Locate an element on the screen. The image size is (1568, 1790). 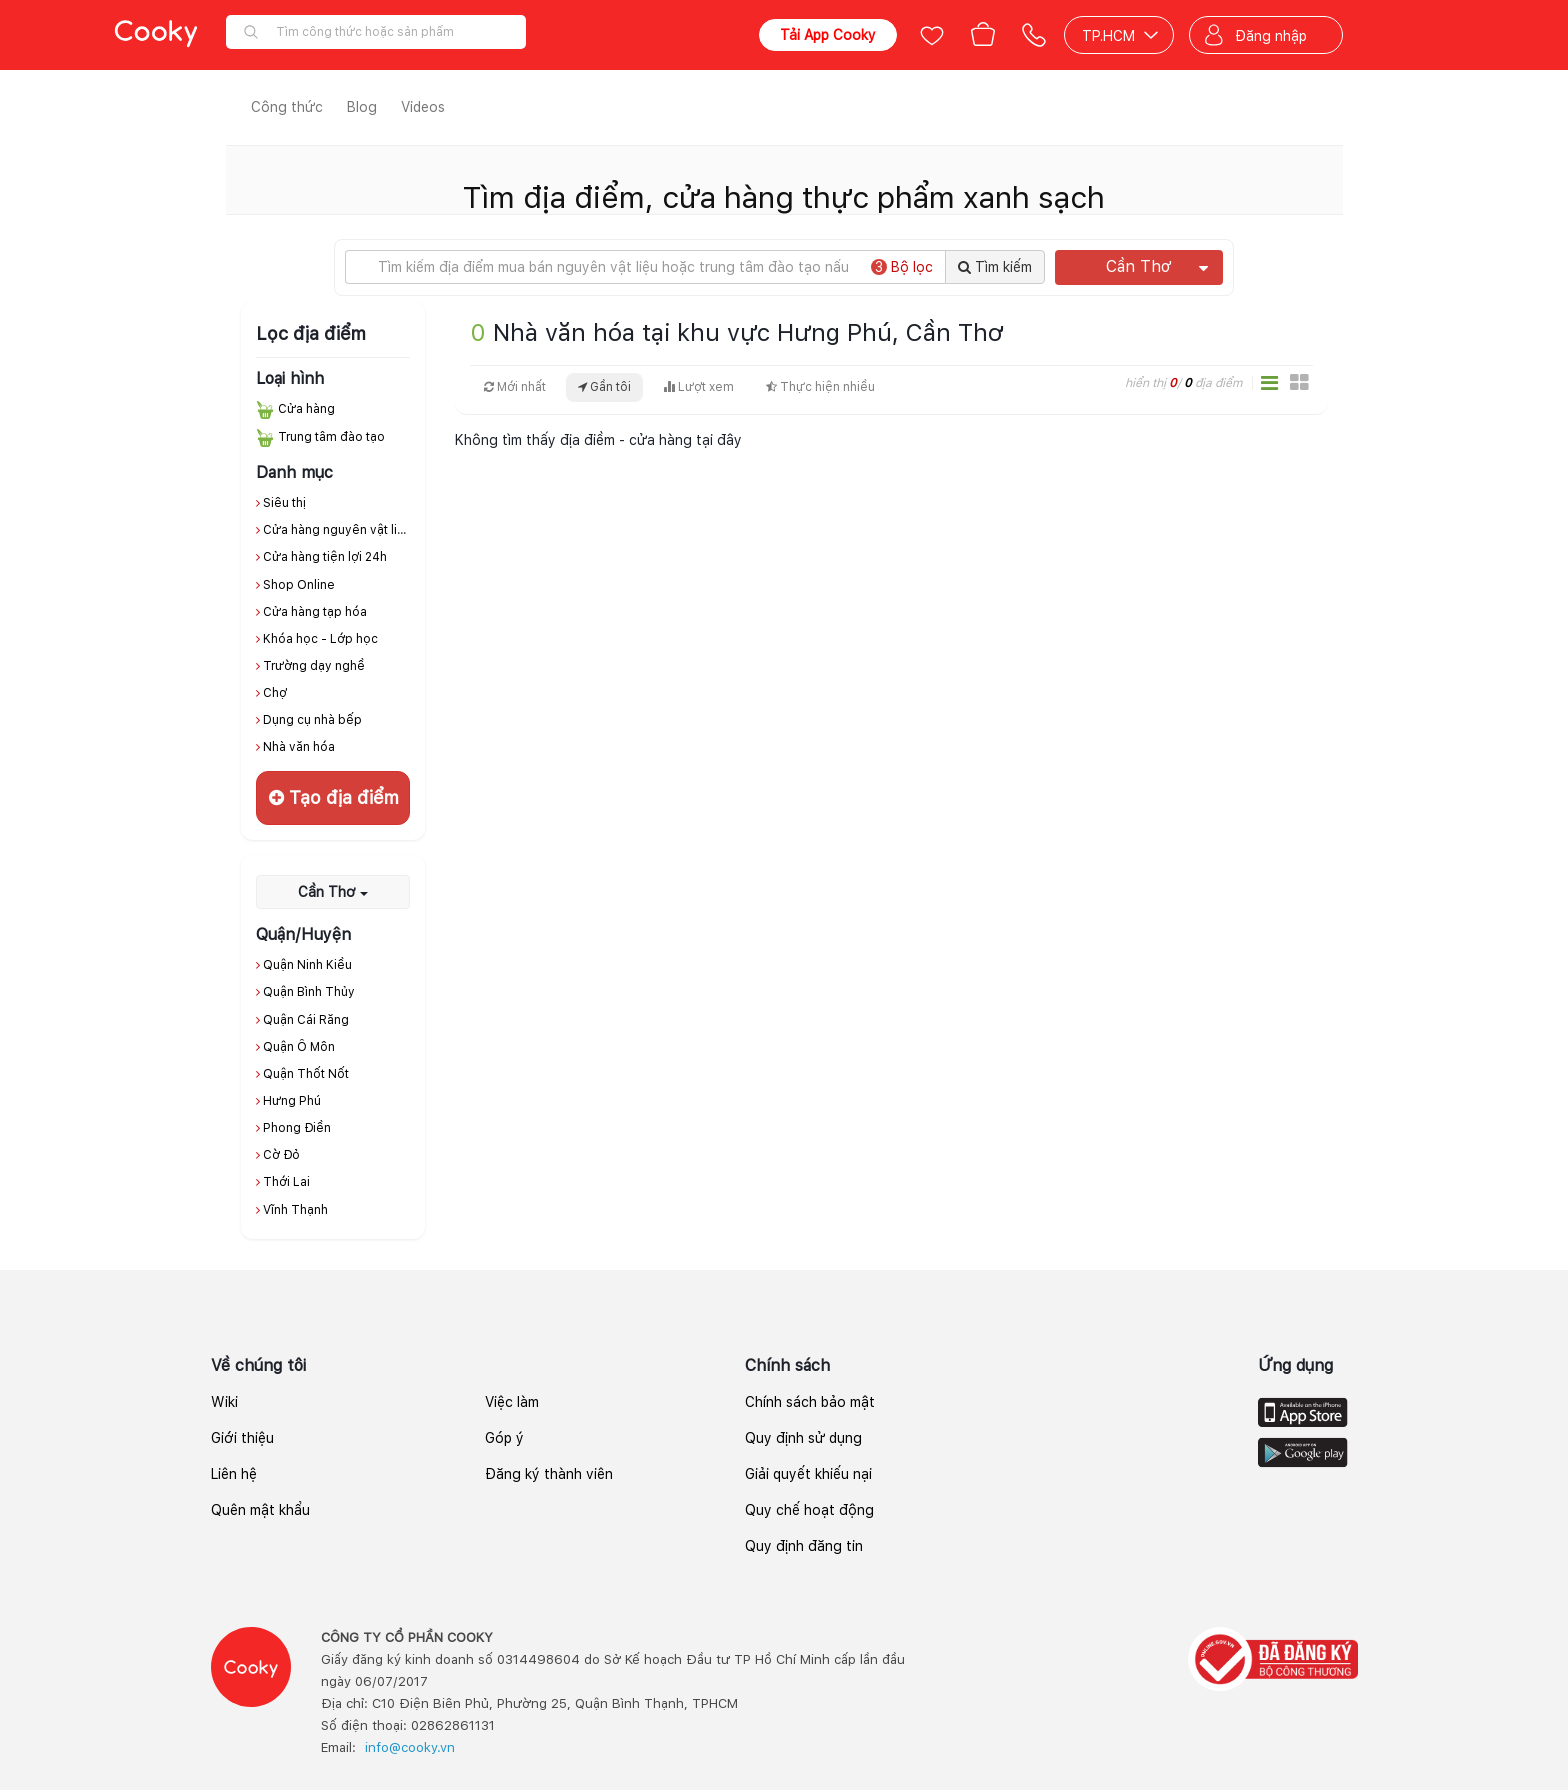
Trung tâm đào tạo is located at coordinates (331, 437).